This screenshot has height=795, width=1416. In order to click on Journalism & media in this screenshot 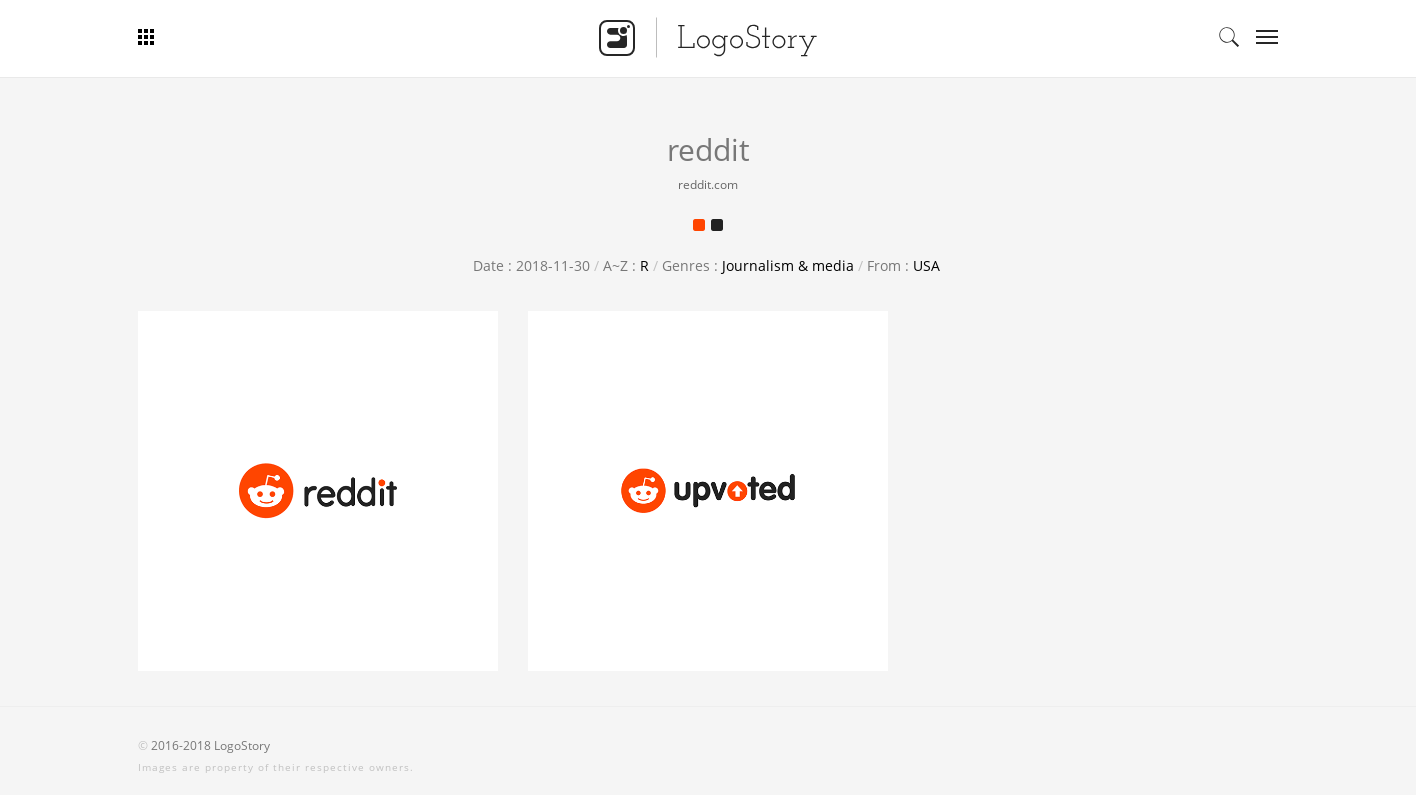, I will do `click(788, 265)`.